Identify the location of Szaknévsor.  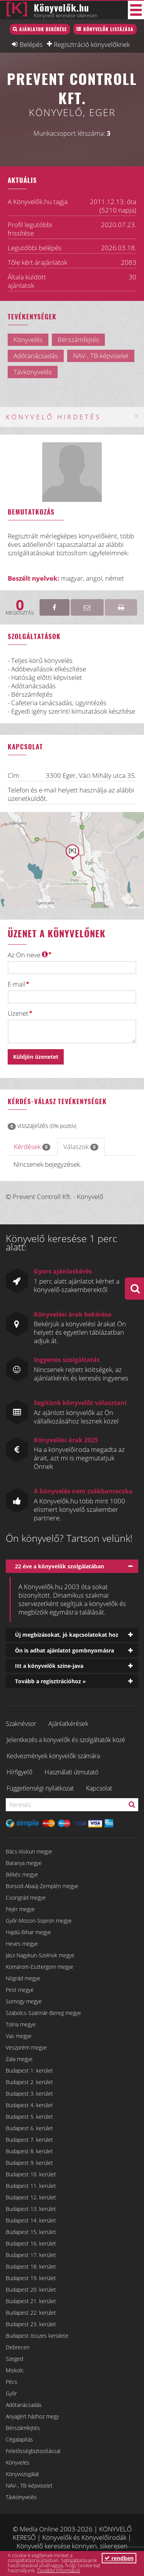
(21, 1723).